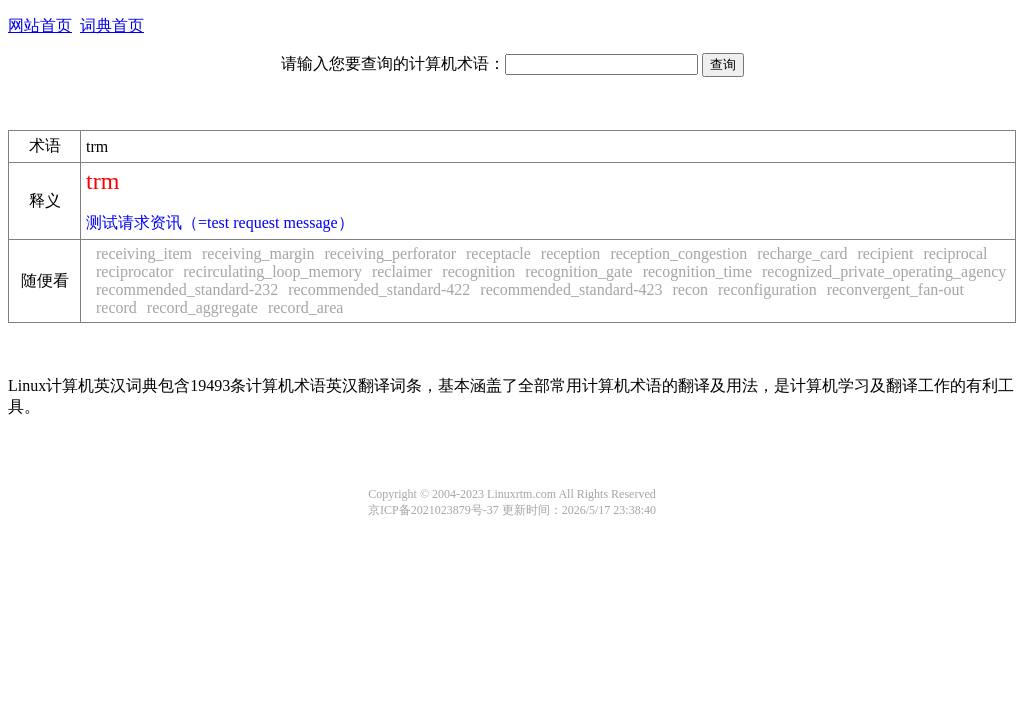 This screenshot has width=1024, height=720. Describe the element at coordinates (690, 289) in the screenshot. I see `recon` at that location.